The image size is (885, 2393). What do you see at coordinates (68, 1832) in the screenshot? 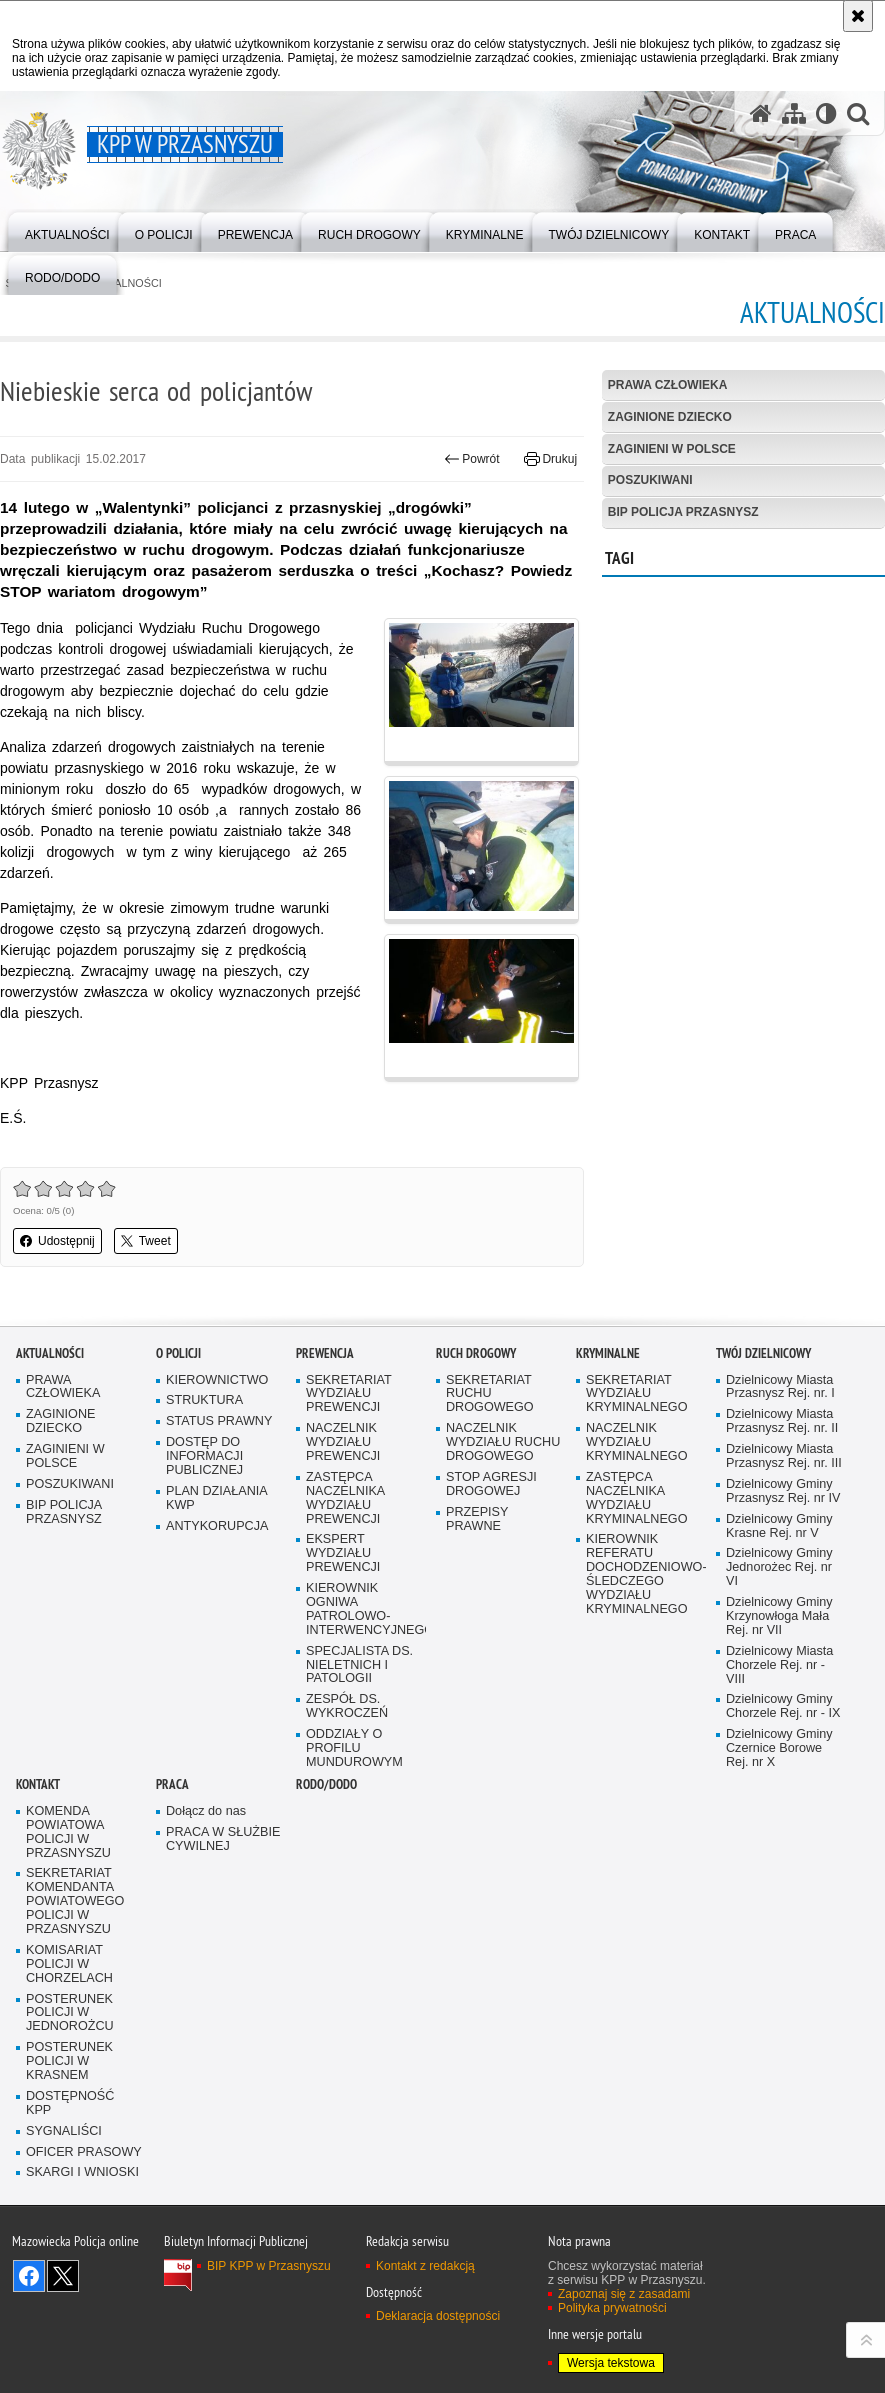
I see `KOMENDA POWIATOWA POLICJI W PRZASNYSZU` at bounding box center [68, 1832].